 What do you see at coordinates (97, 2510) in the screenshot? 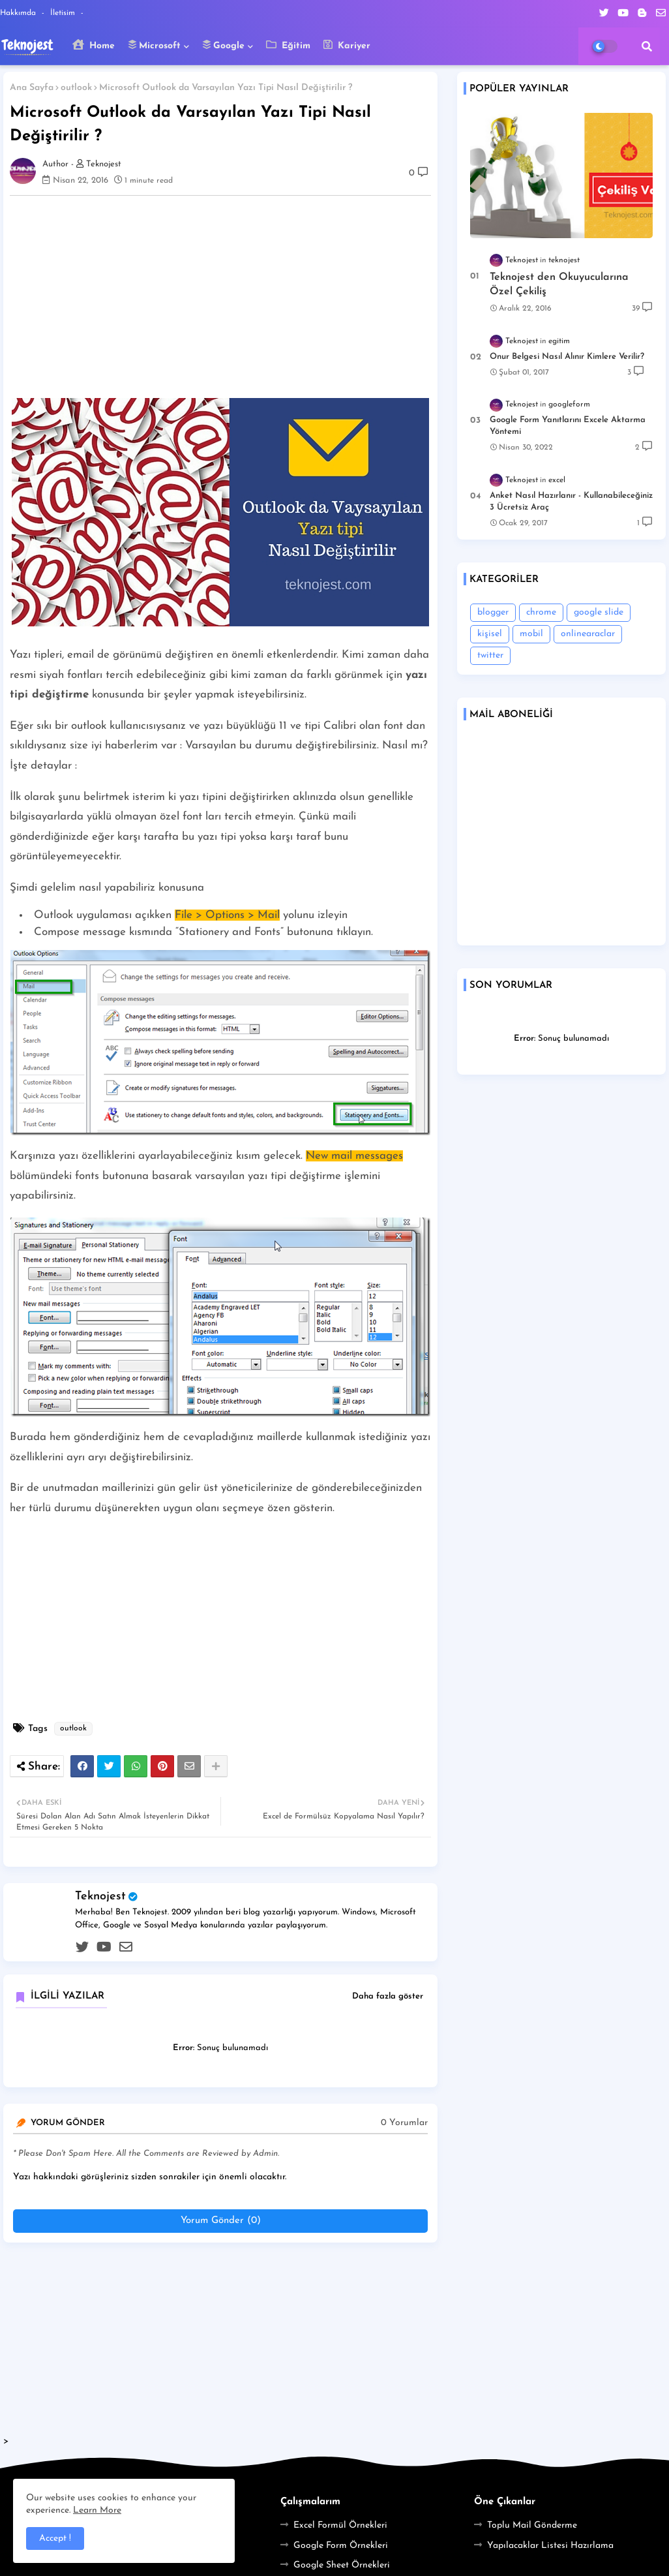
I see `Learn More` at bounding box center [97, 2510].